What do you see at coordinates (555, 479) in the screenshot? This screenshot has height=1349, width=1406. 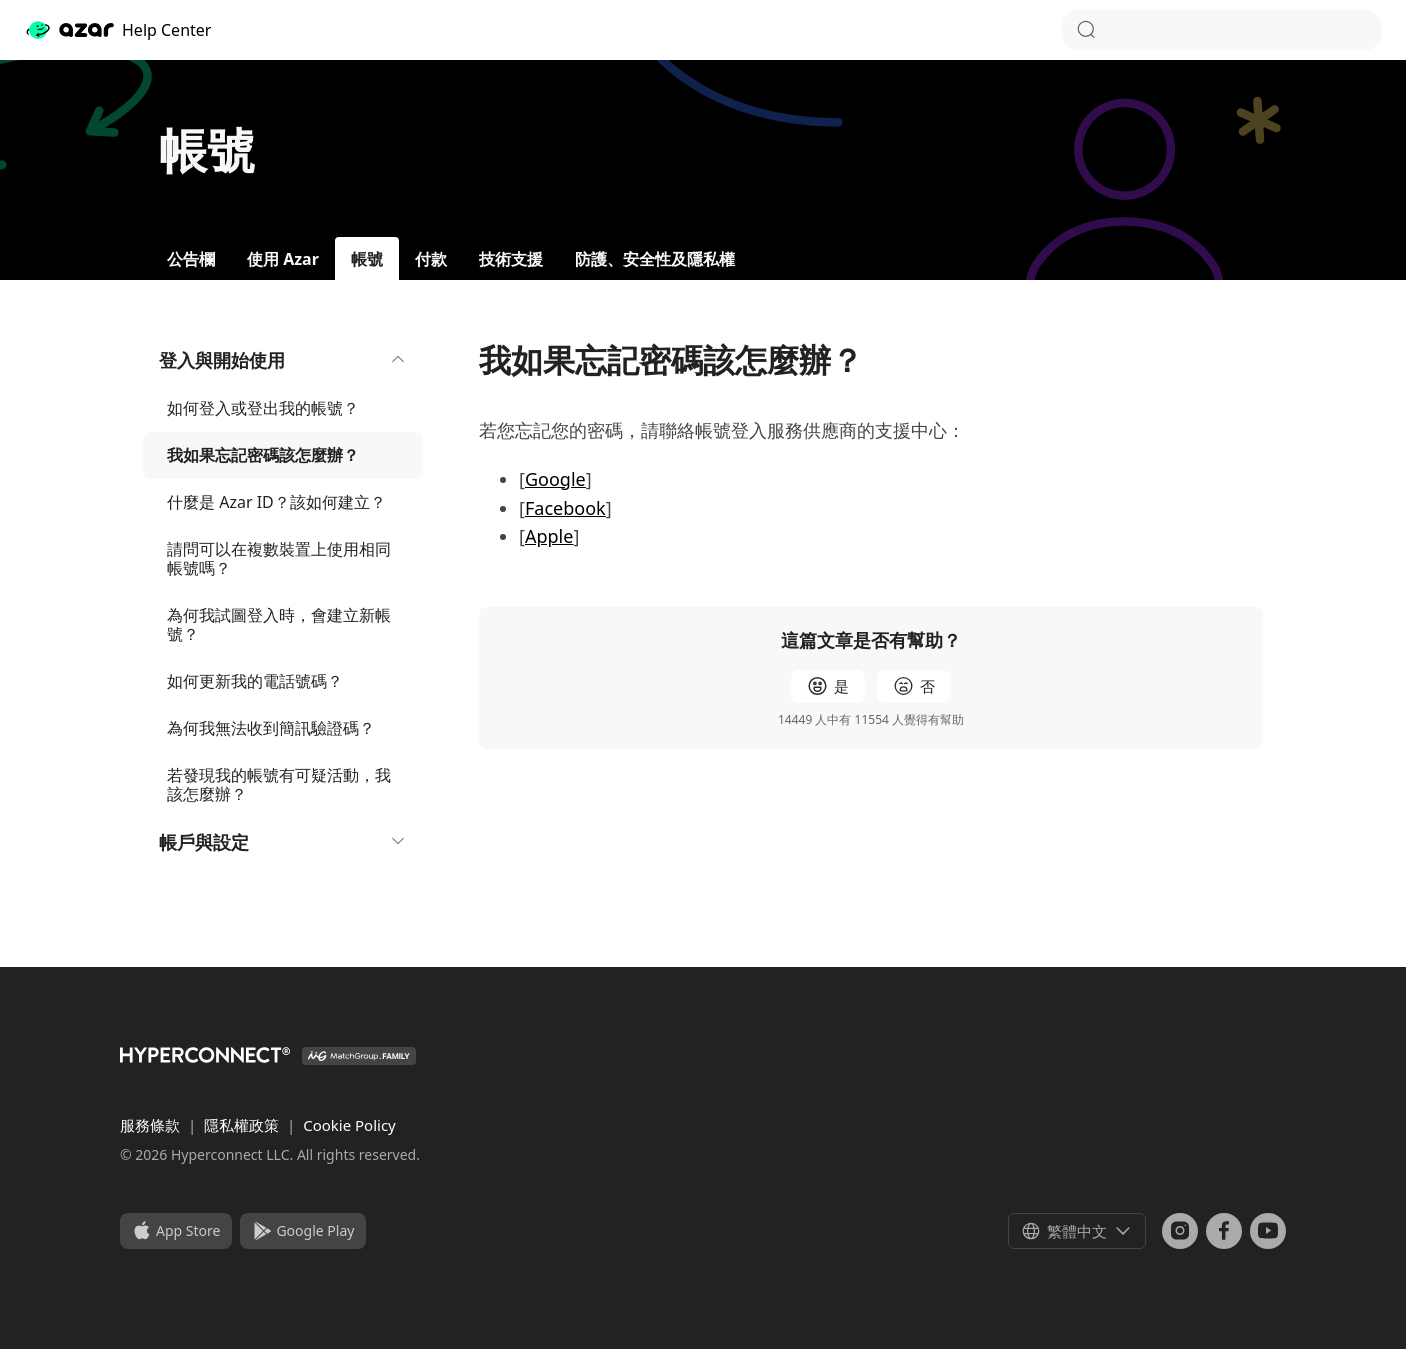 I see `Google` at bounding box center [555, 479].